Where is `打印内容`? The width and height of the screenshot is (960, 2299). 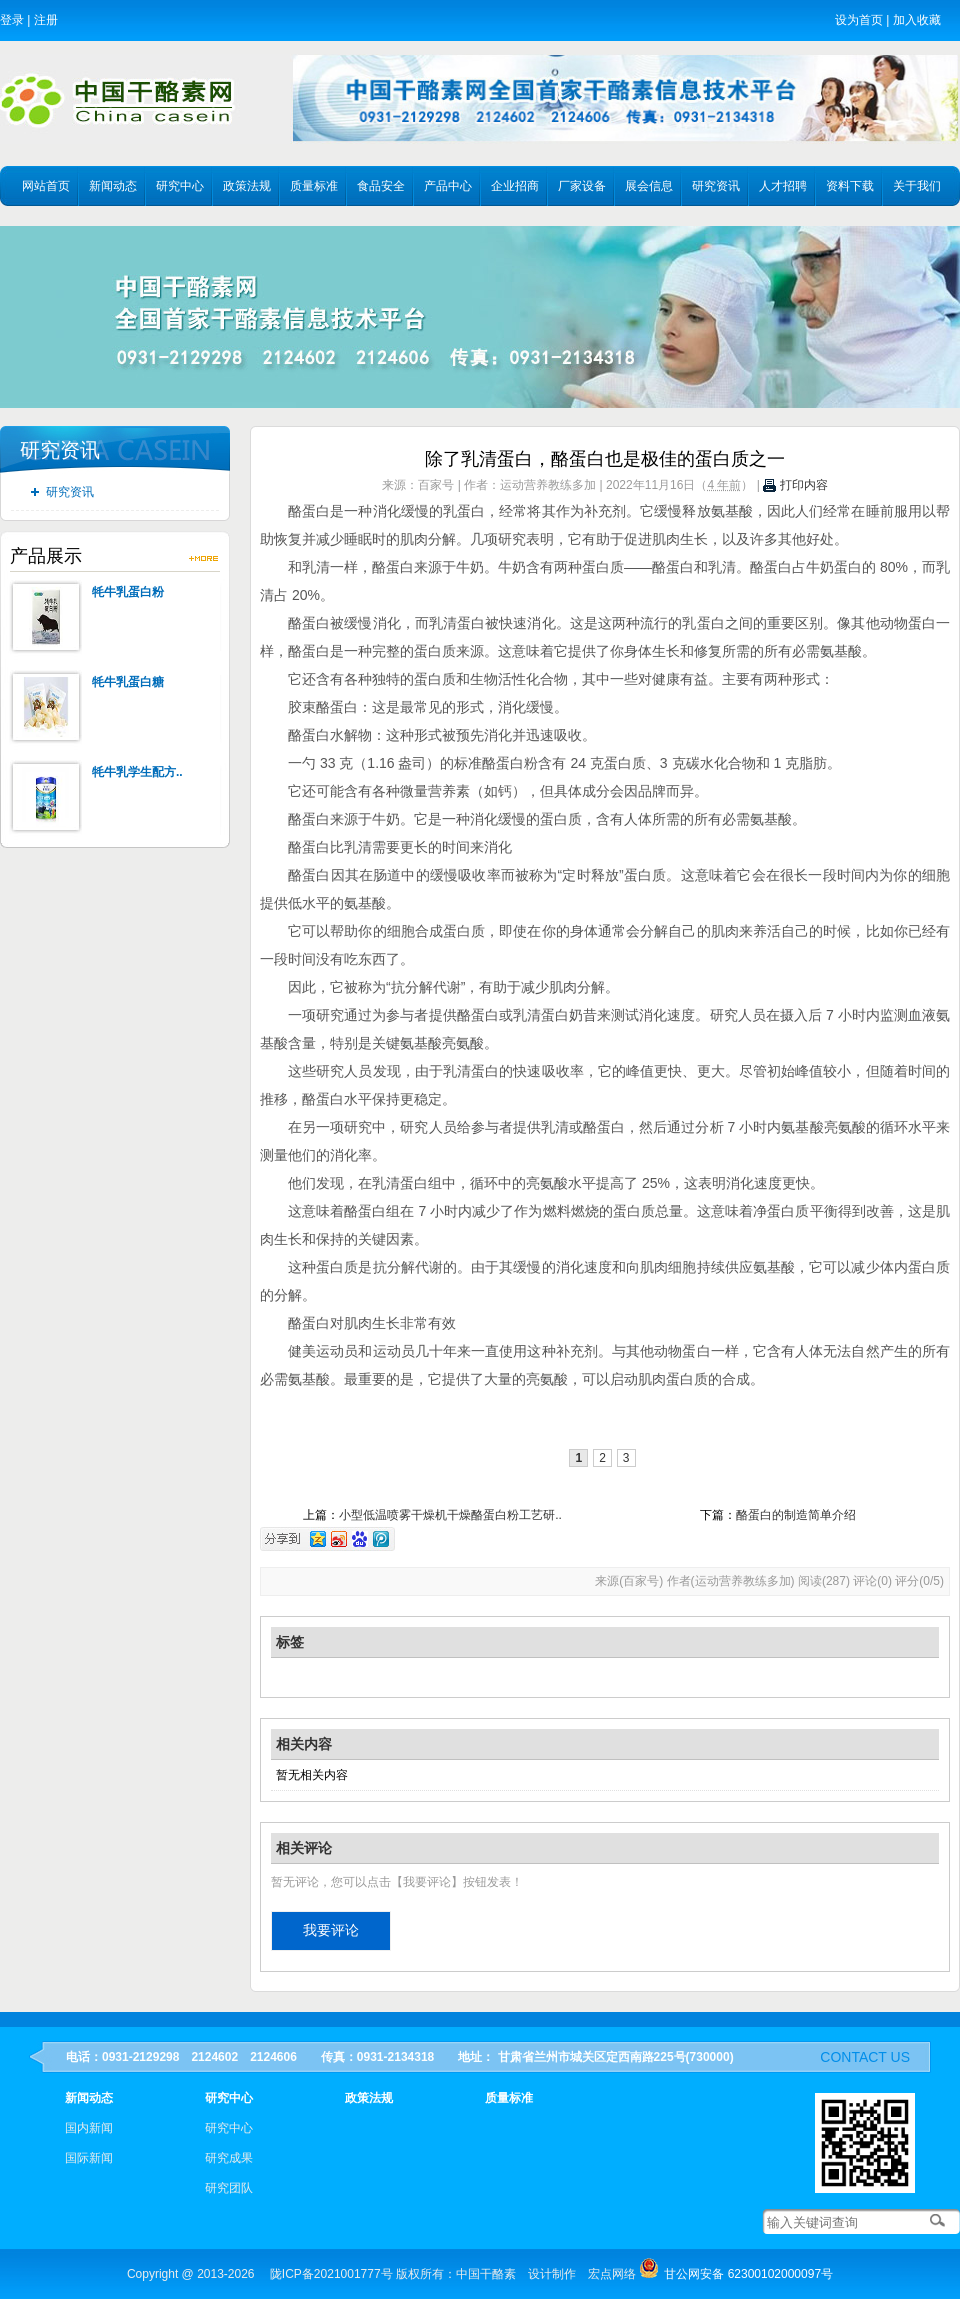
打印内容 is located at coordinates (795, 485).